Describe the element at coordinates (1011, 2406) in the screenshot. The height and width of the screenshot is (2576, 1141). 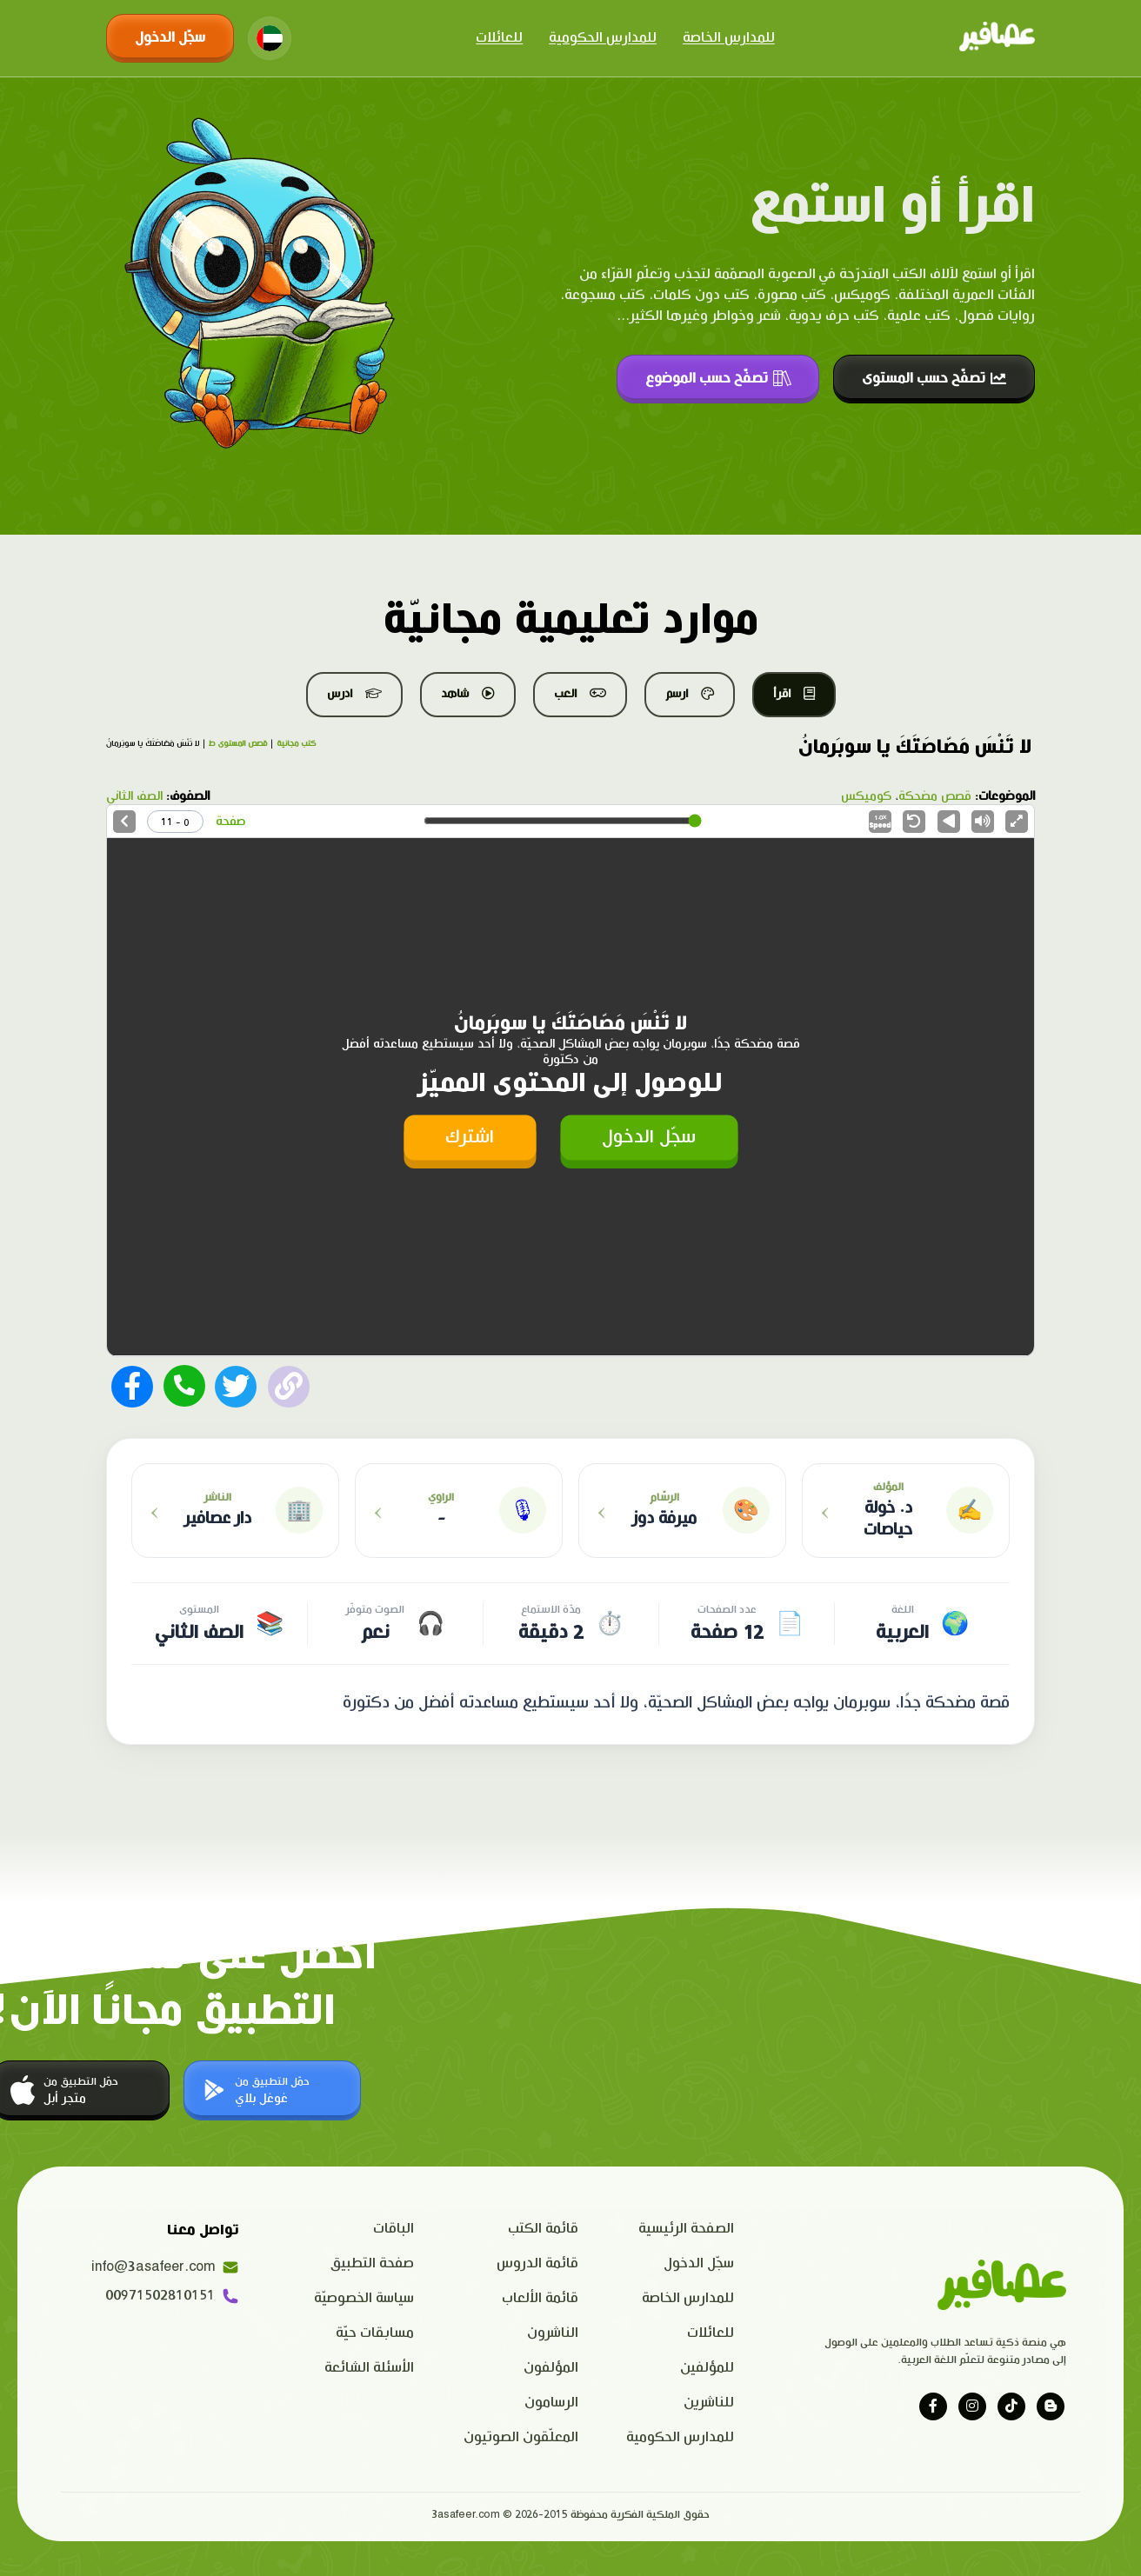
I see `[Visit our tiktok page]` at that location.